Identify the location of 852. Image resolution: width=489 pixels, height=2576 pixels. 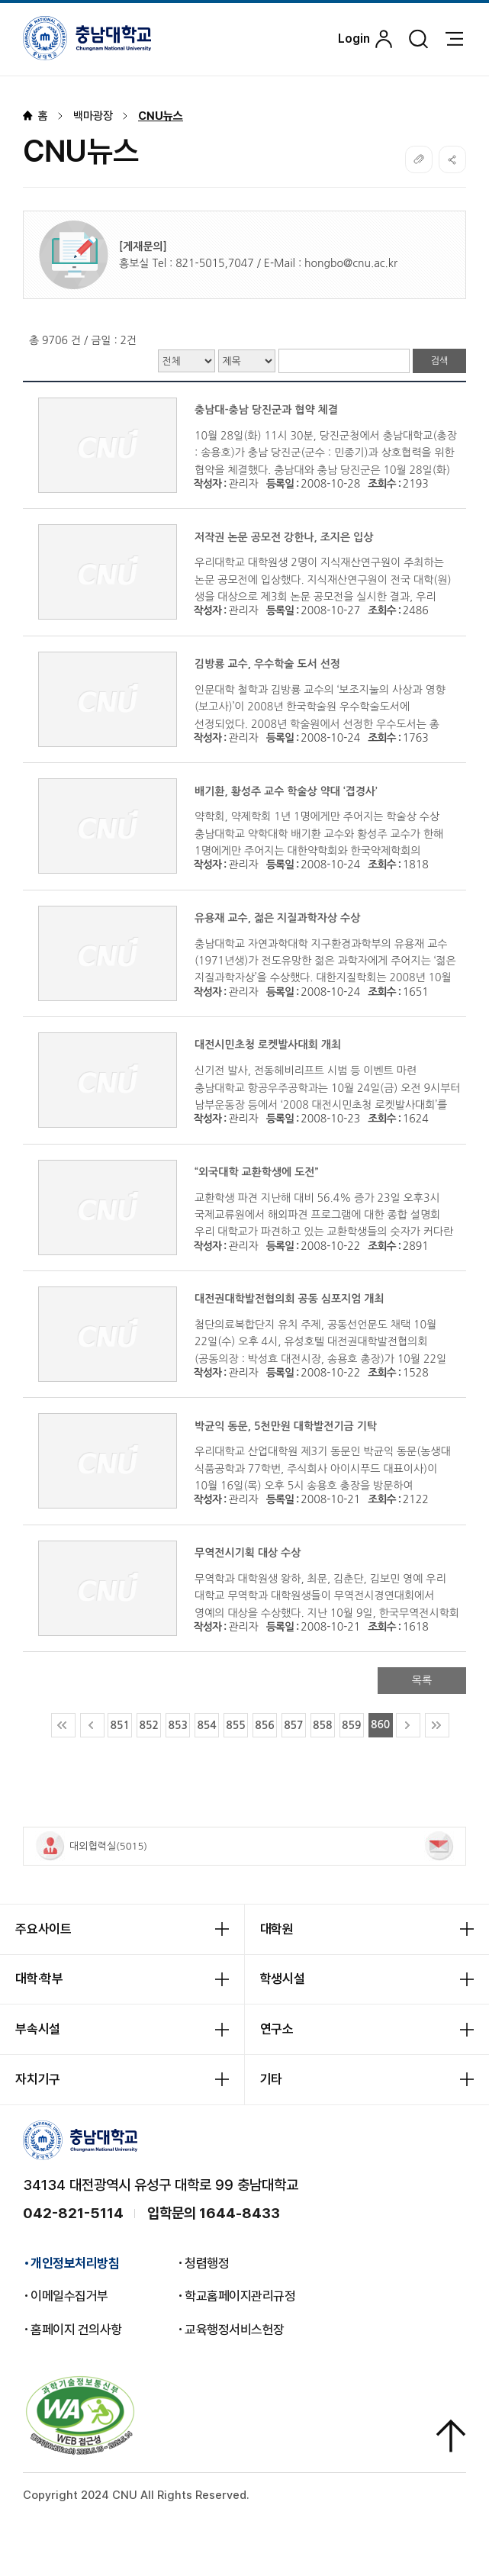
(149, 1725).